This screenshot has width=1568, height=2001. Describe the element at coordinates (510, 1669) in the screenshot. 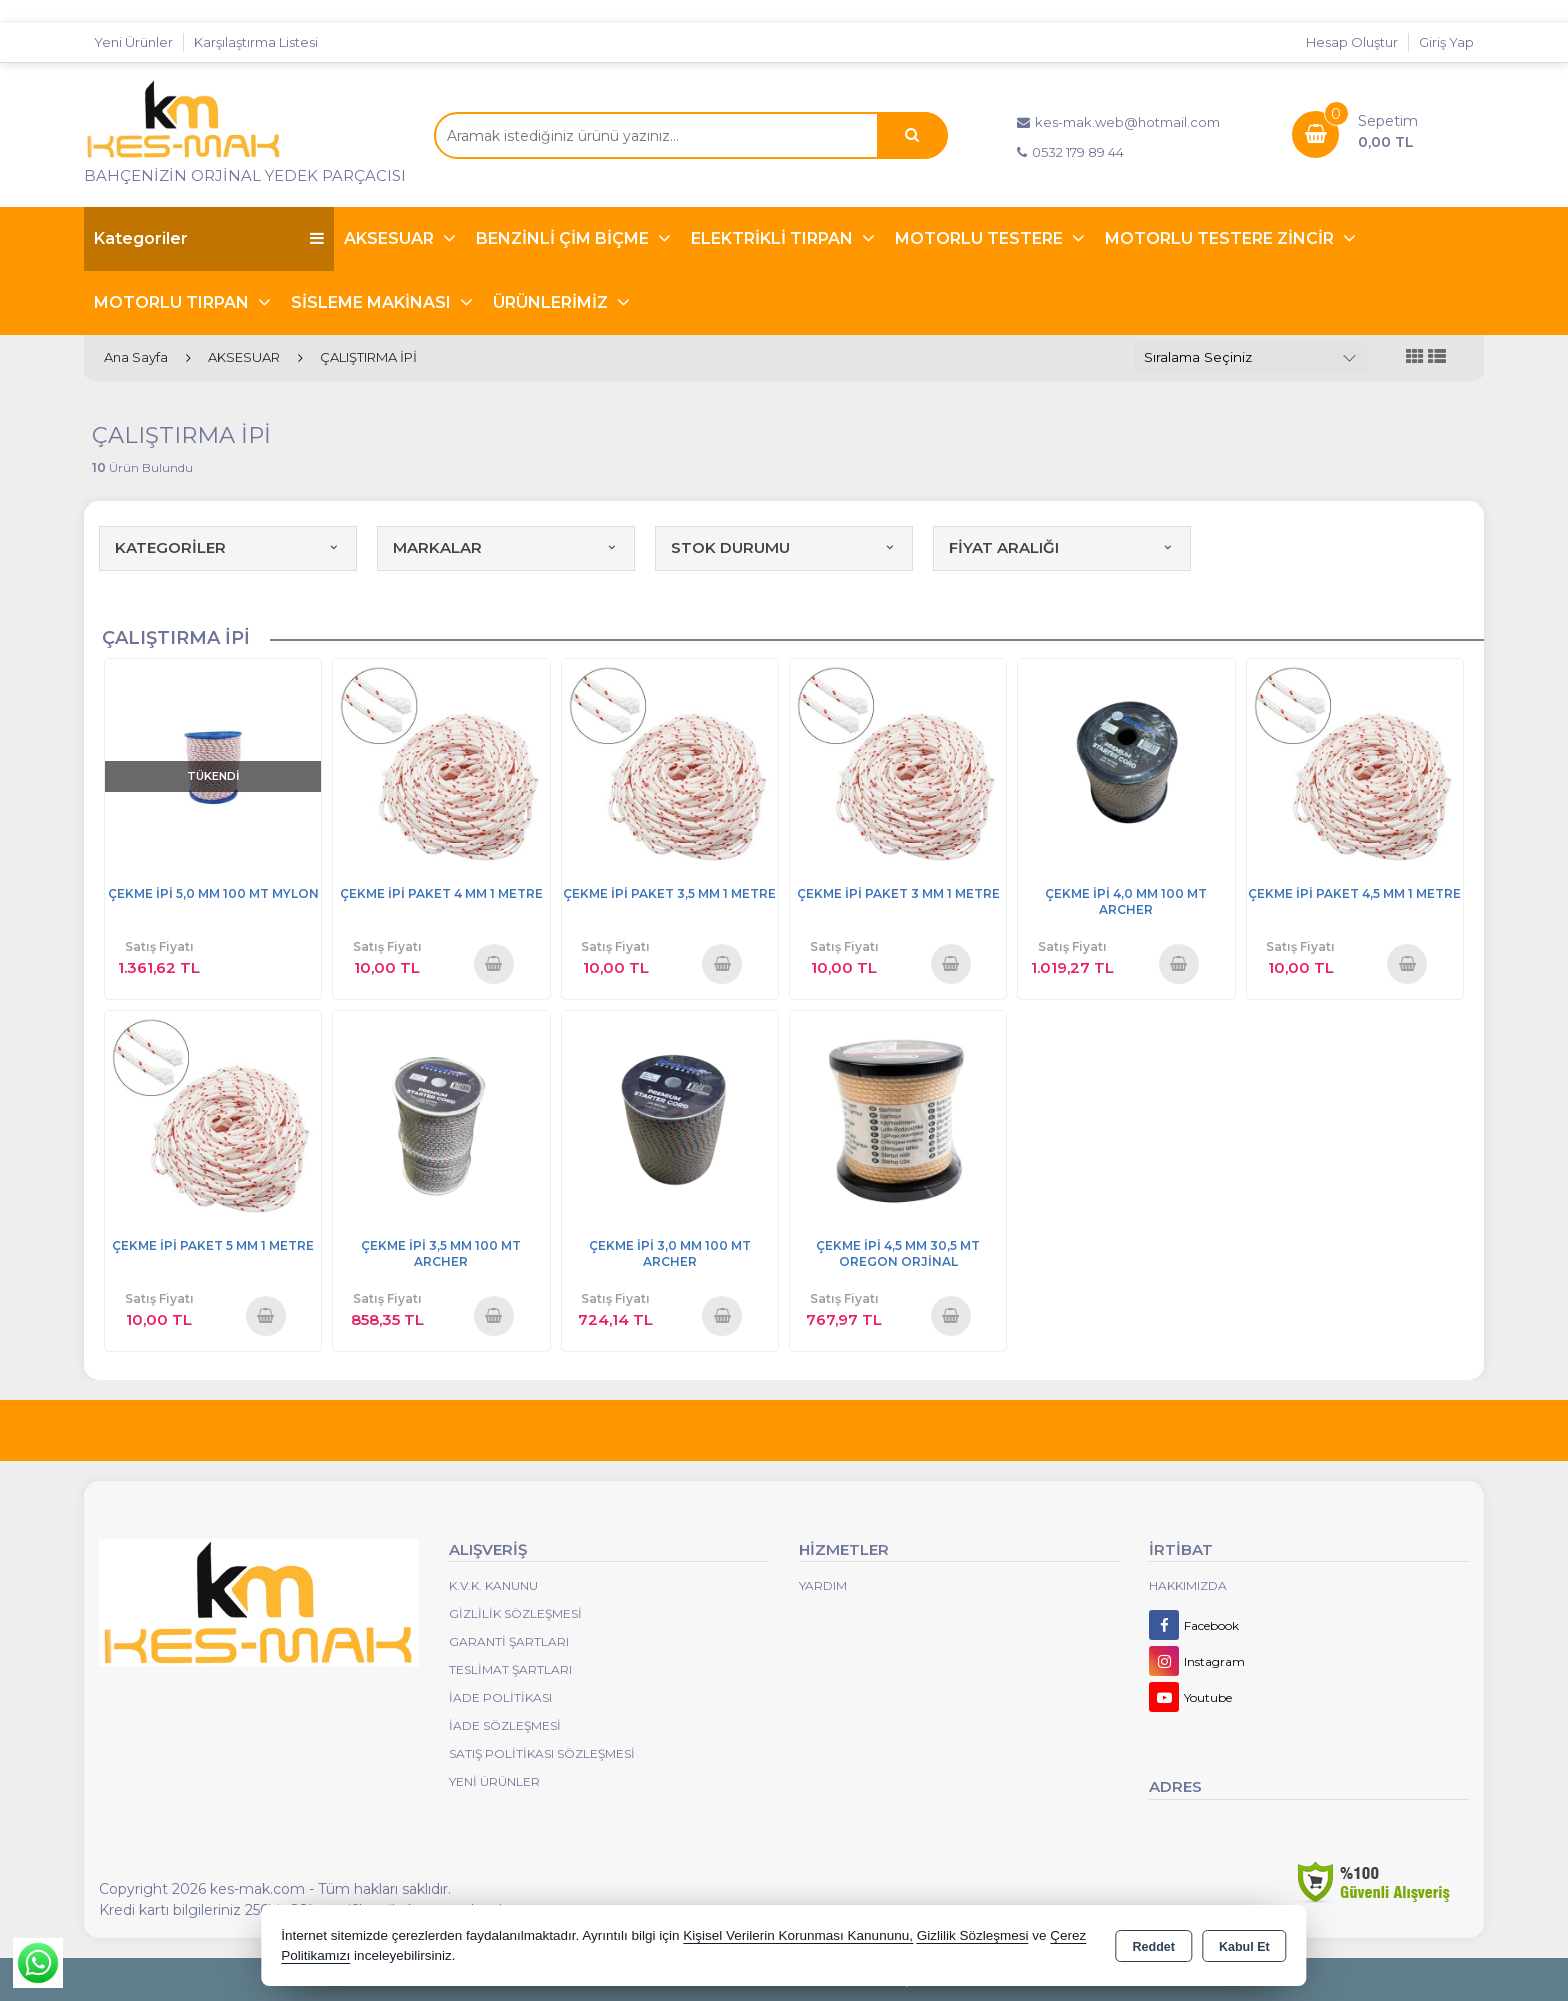

I see `Teslimat Şartları` at that location.